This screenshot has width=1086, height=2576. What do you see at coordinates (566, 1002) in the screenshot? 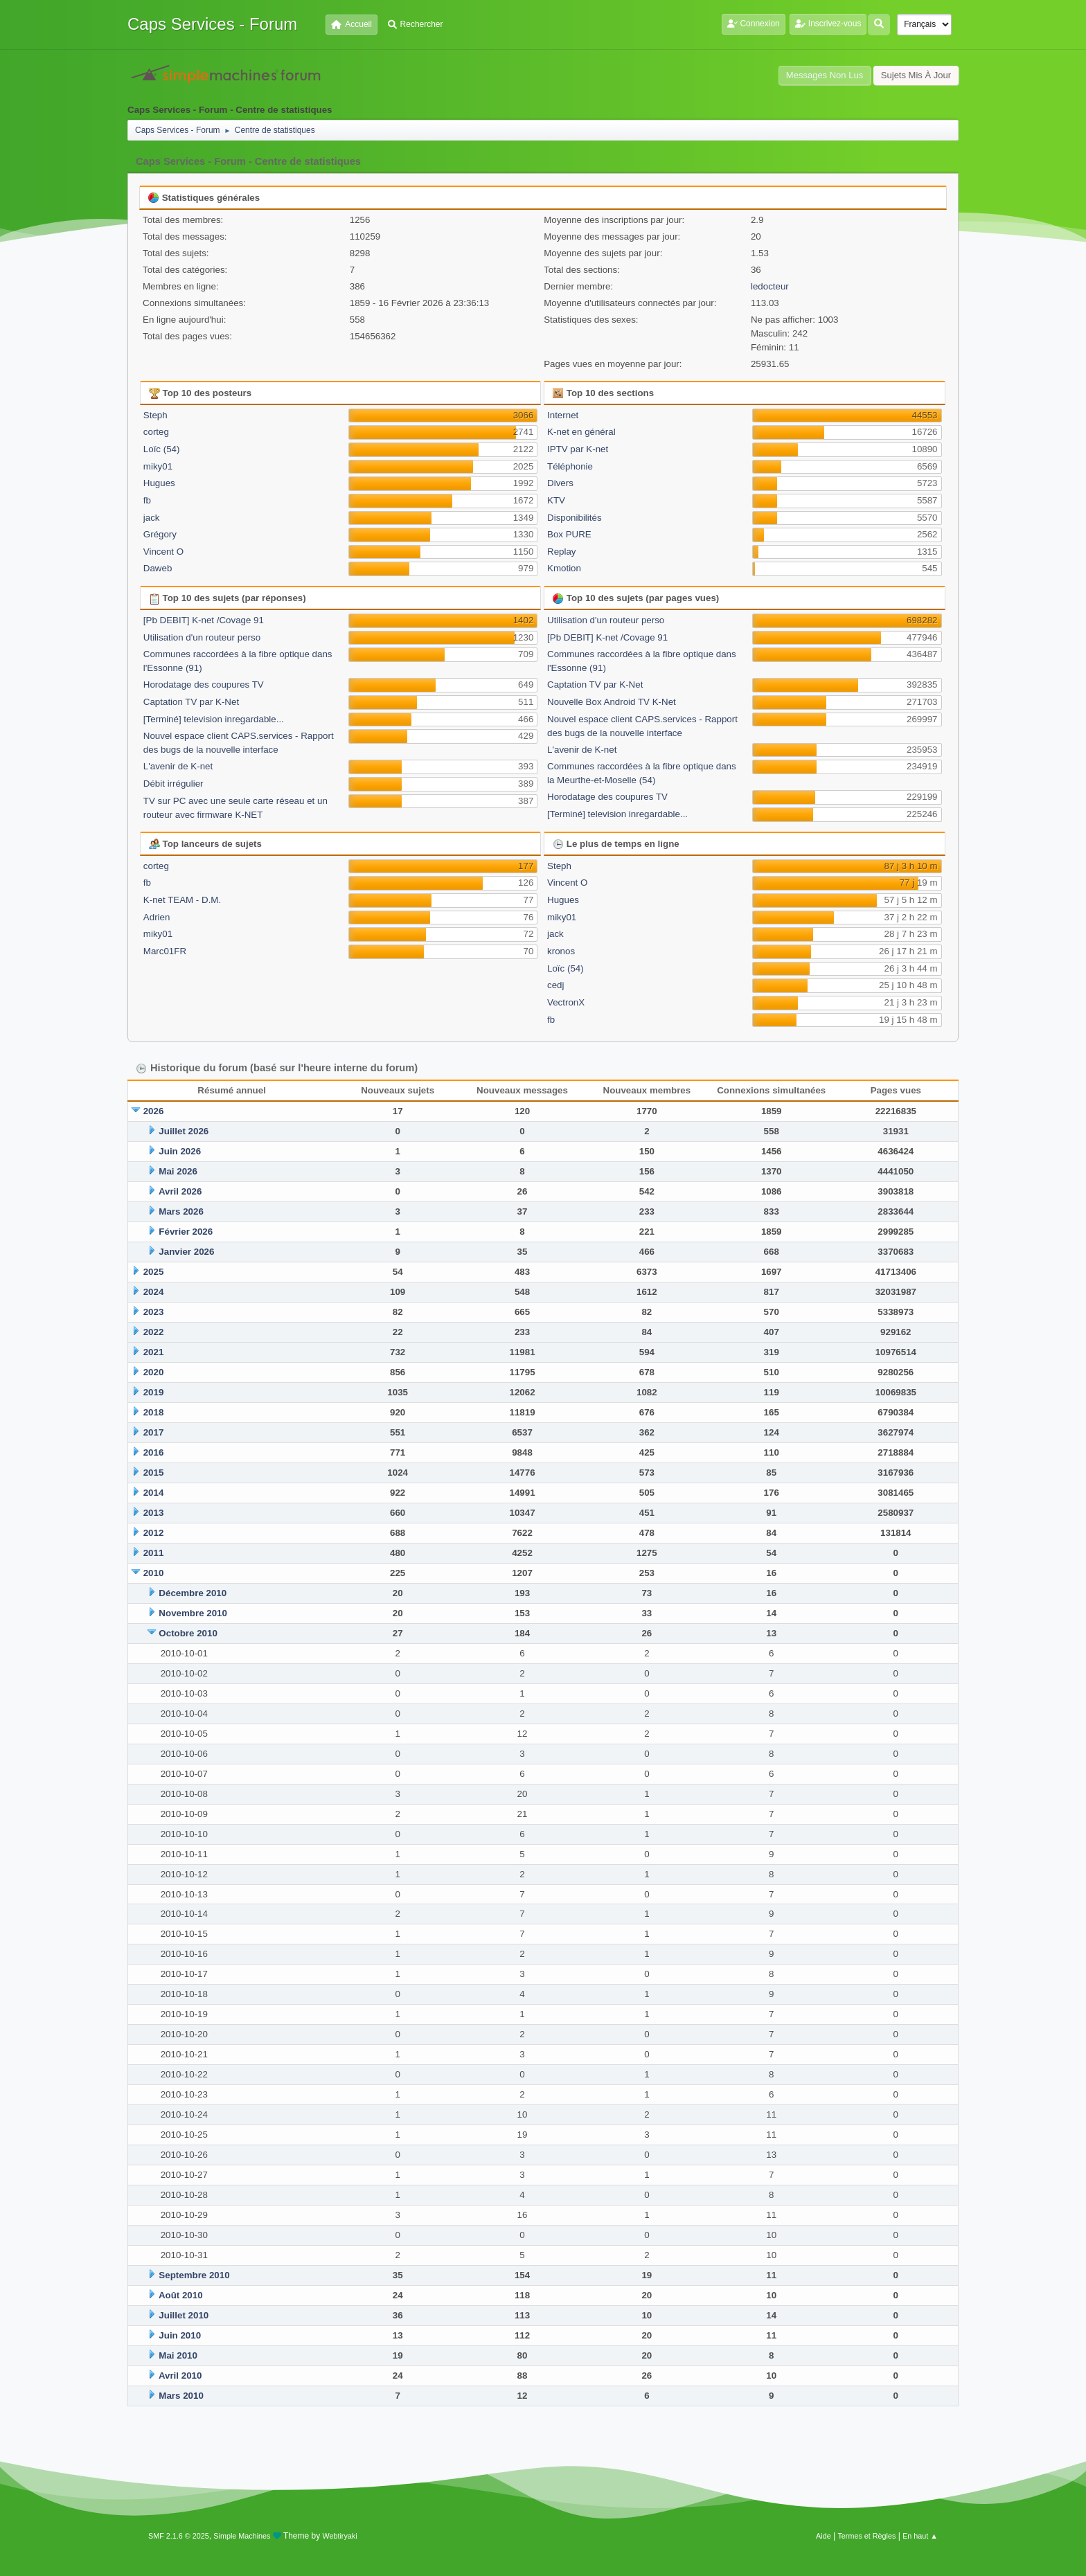
I see `VectronX` at bounding box center [566, 1002].